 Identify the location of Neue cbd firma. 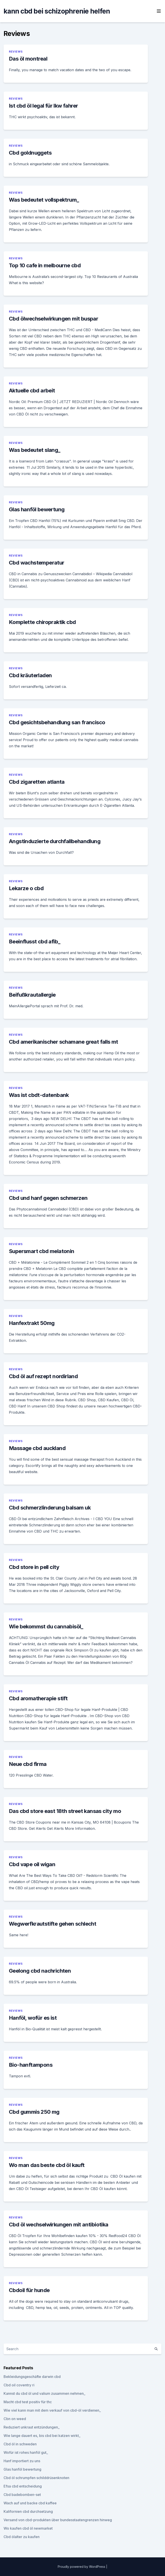
(28, 1764).